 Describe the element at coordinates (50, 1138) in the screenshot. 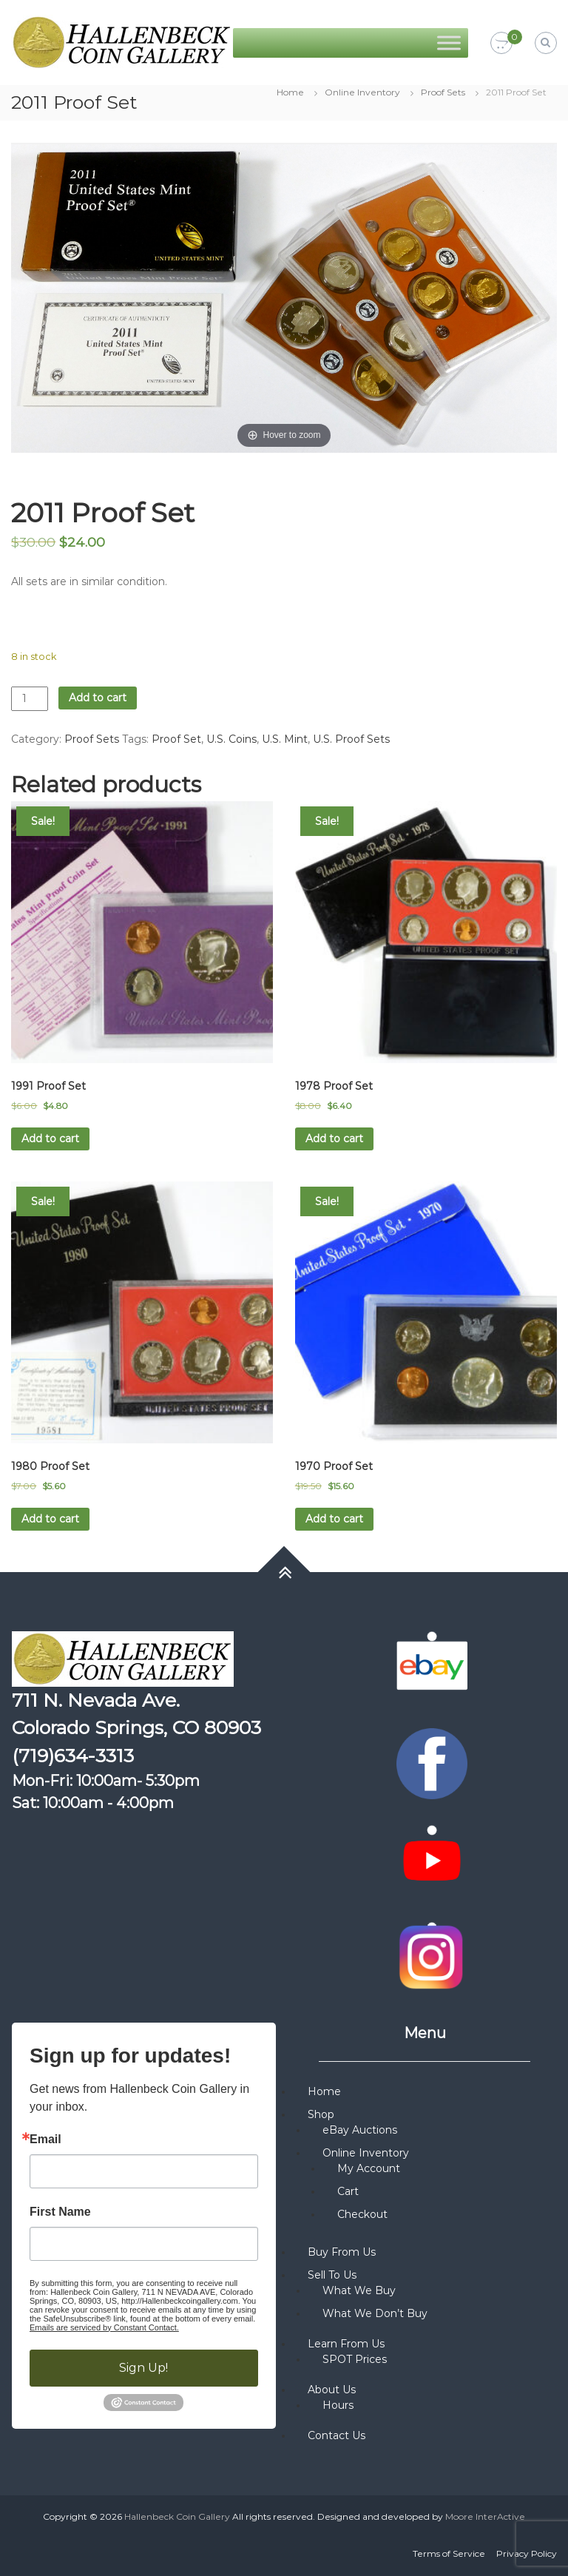

I see `Add to cart [button]` at that location.